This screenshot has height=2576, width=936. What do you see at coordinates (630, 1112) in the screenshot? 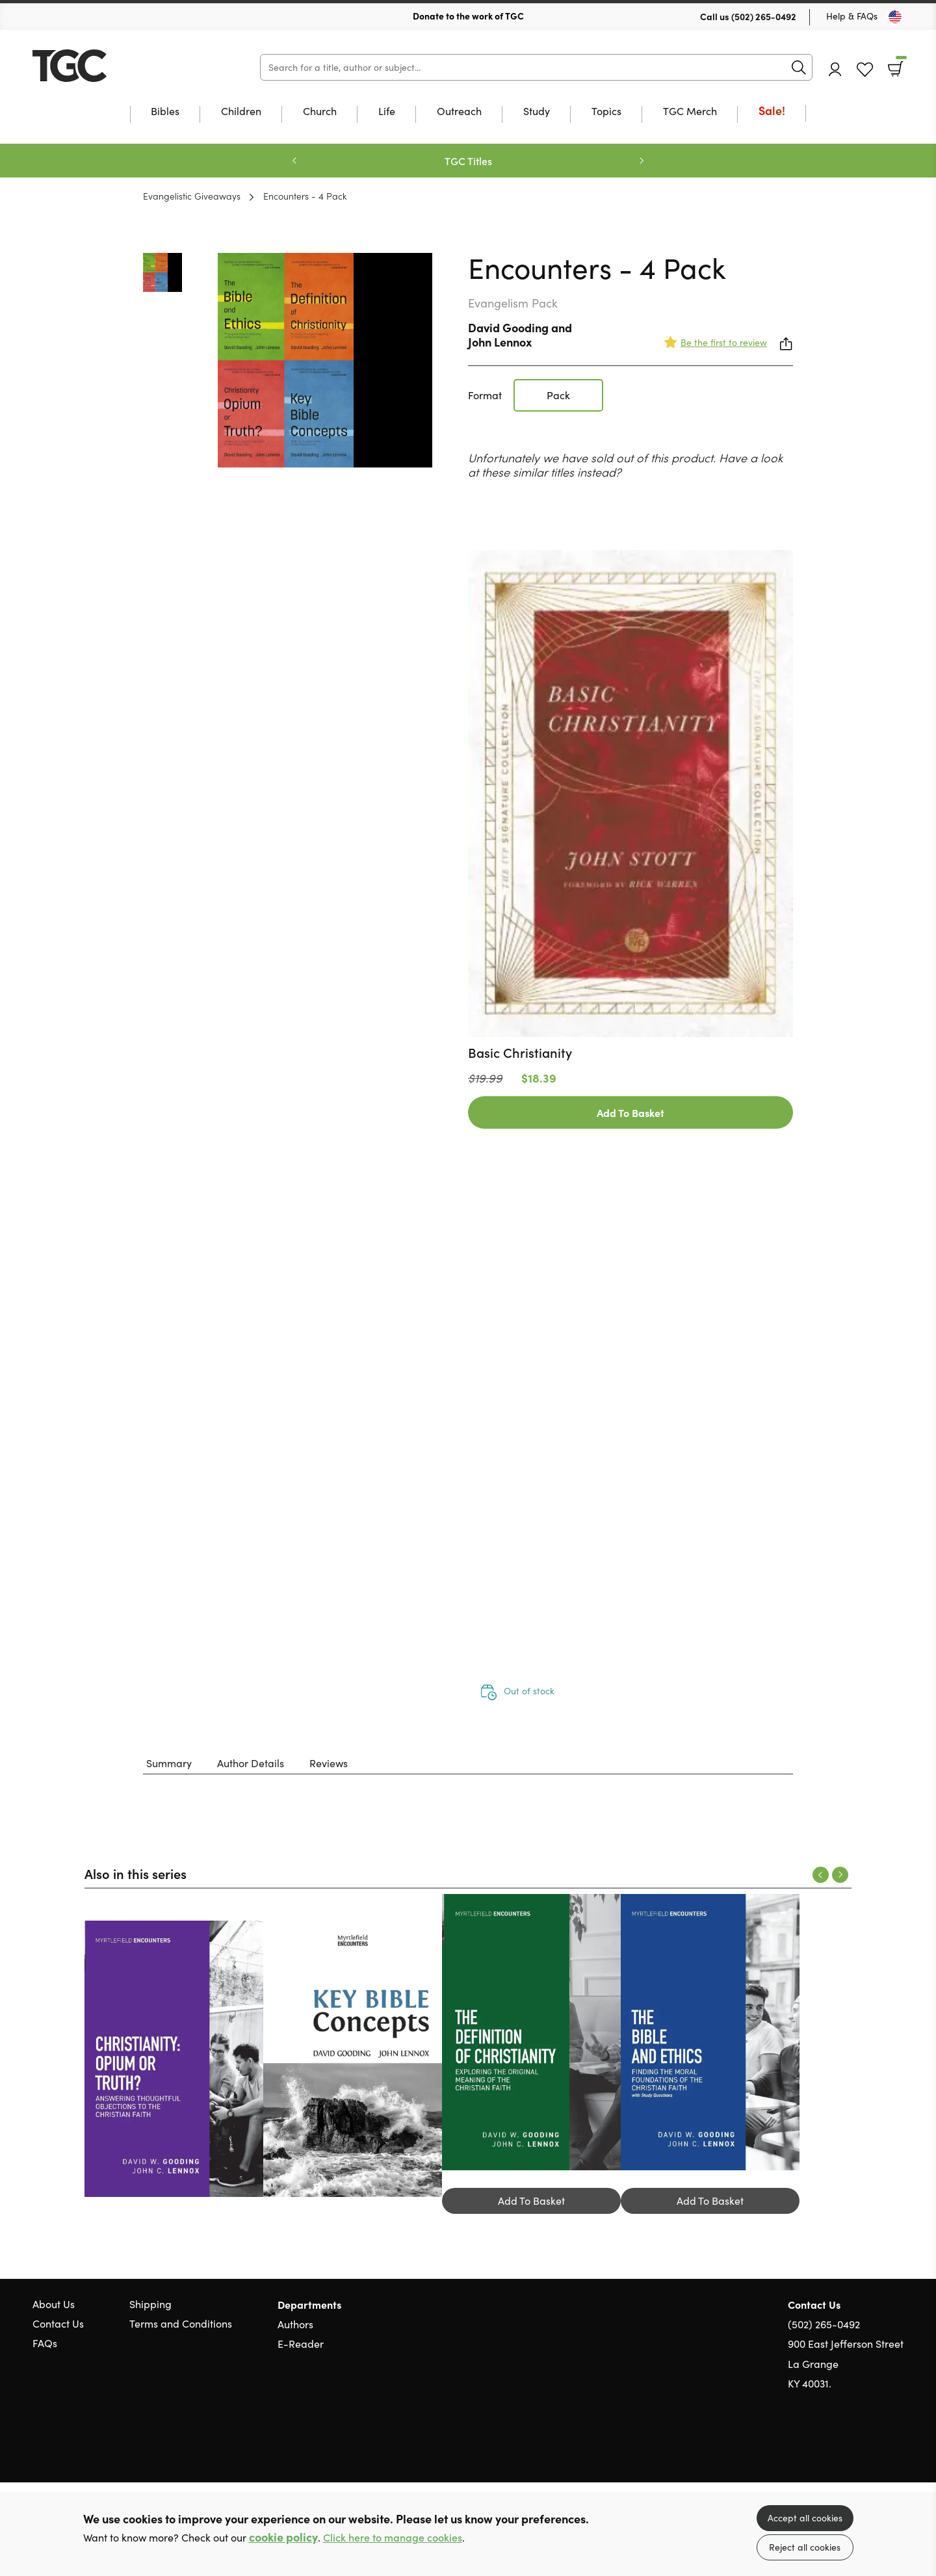
I see `Add To Basket` at bounding box center [630, 1112].